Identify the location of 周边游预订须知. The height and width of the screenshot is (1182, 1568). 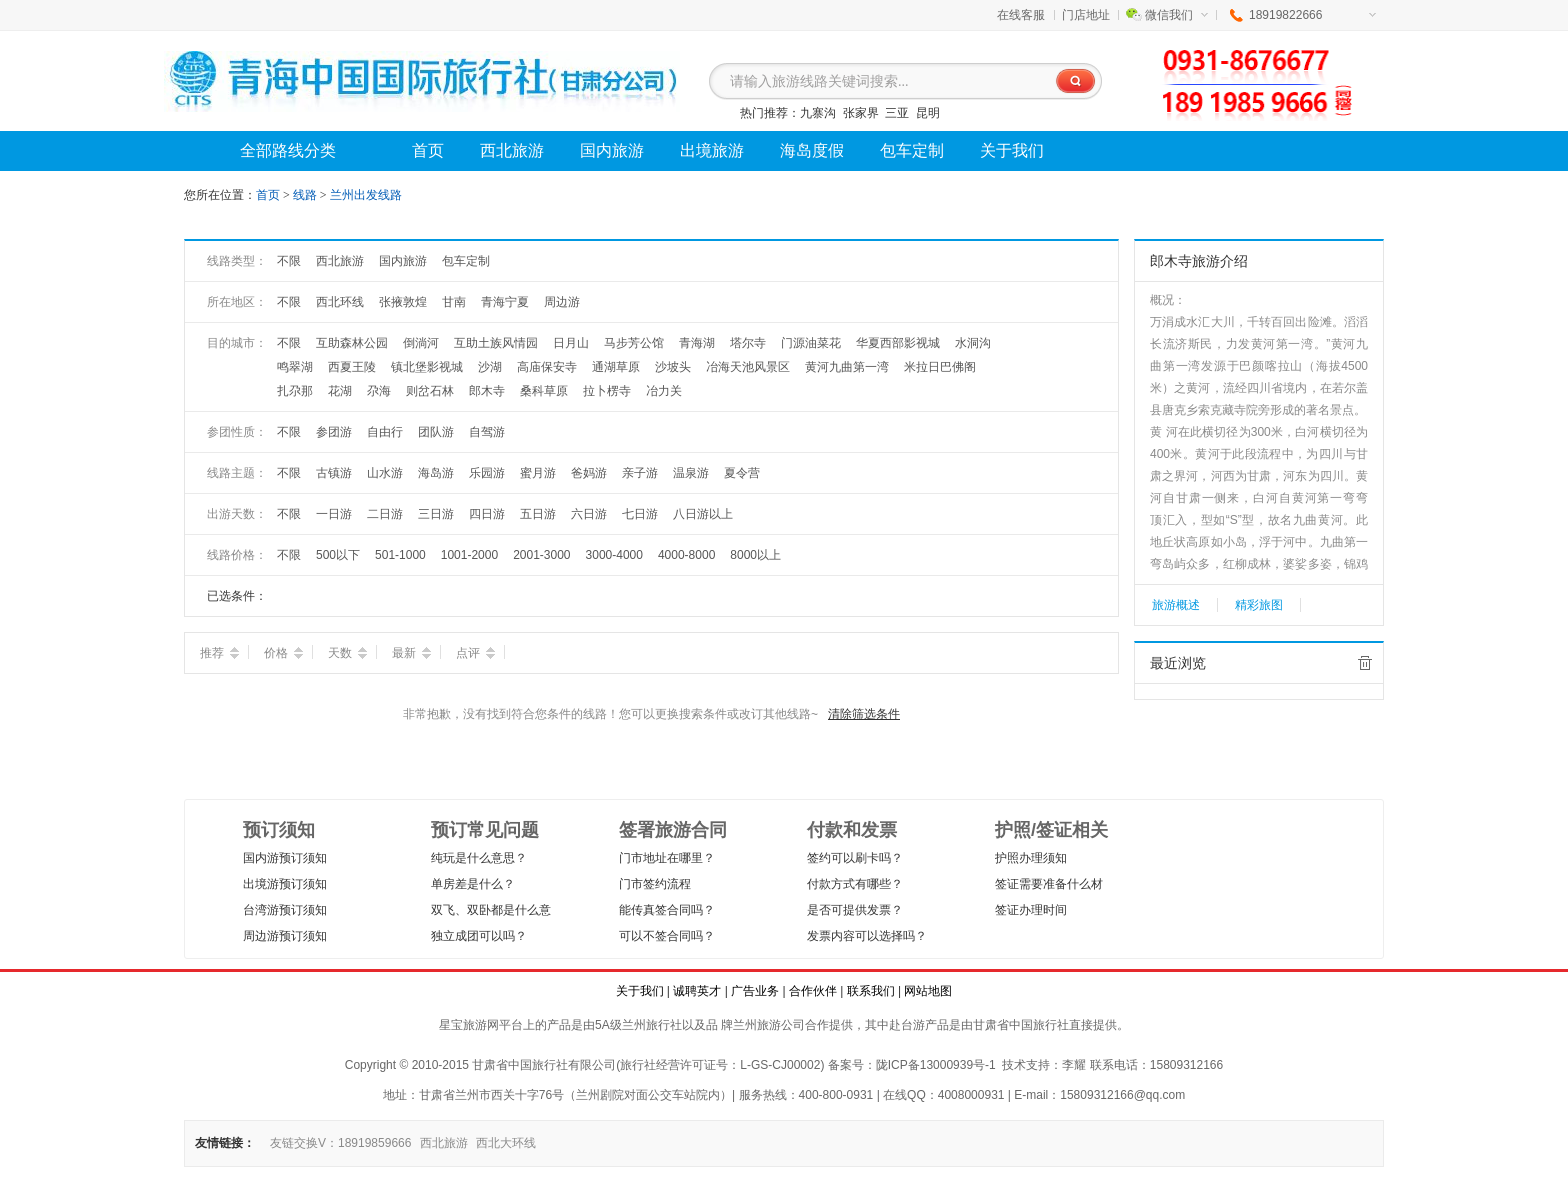
(285, 936).